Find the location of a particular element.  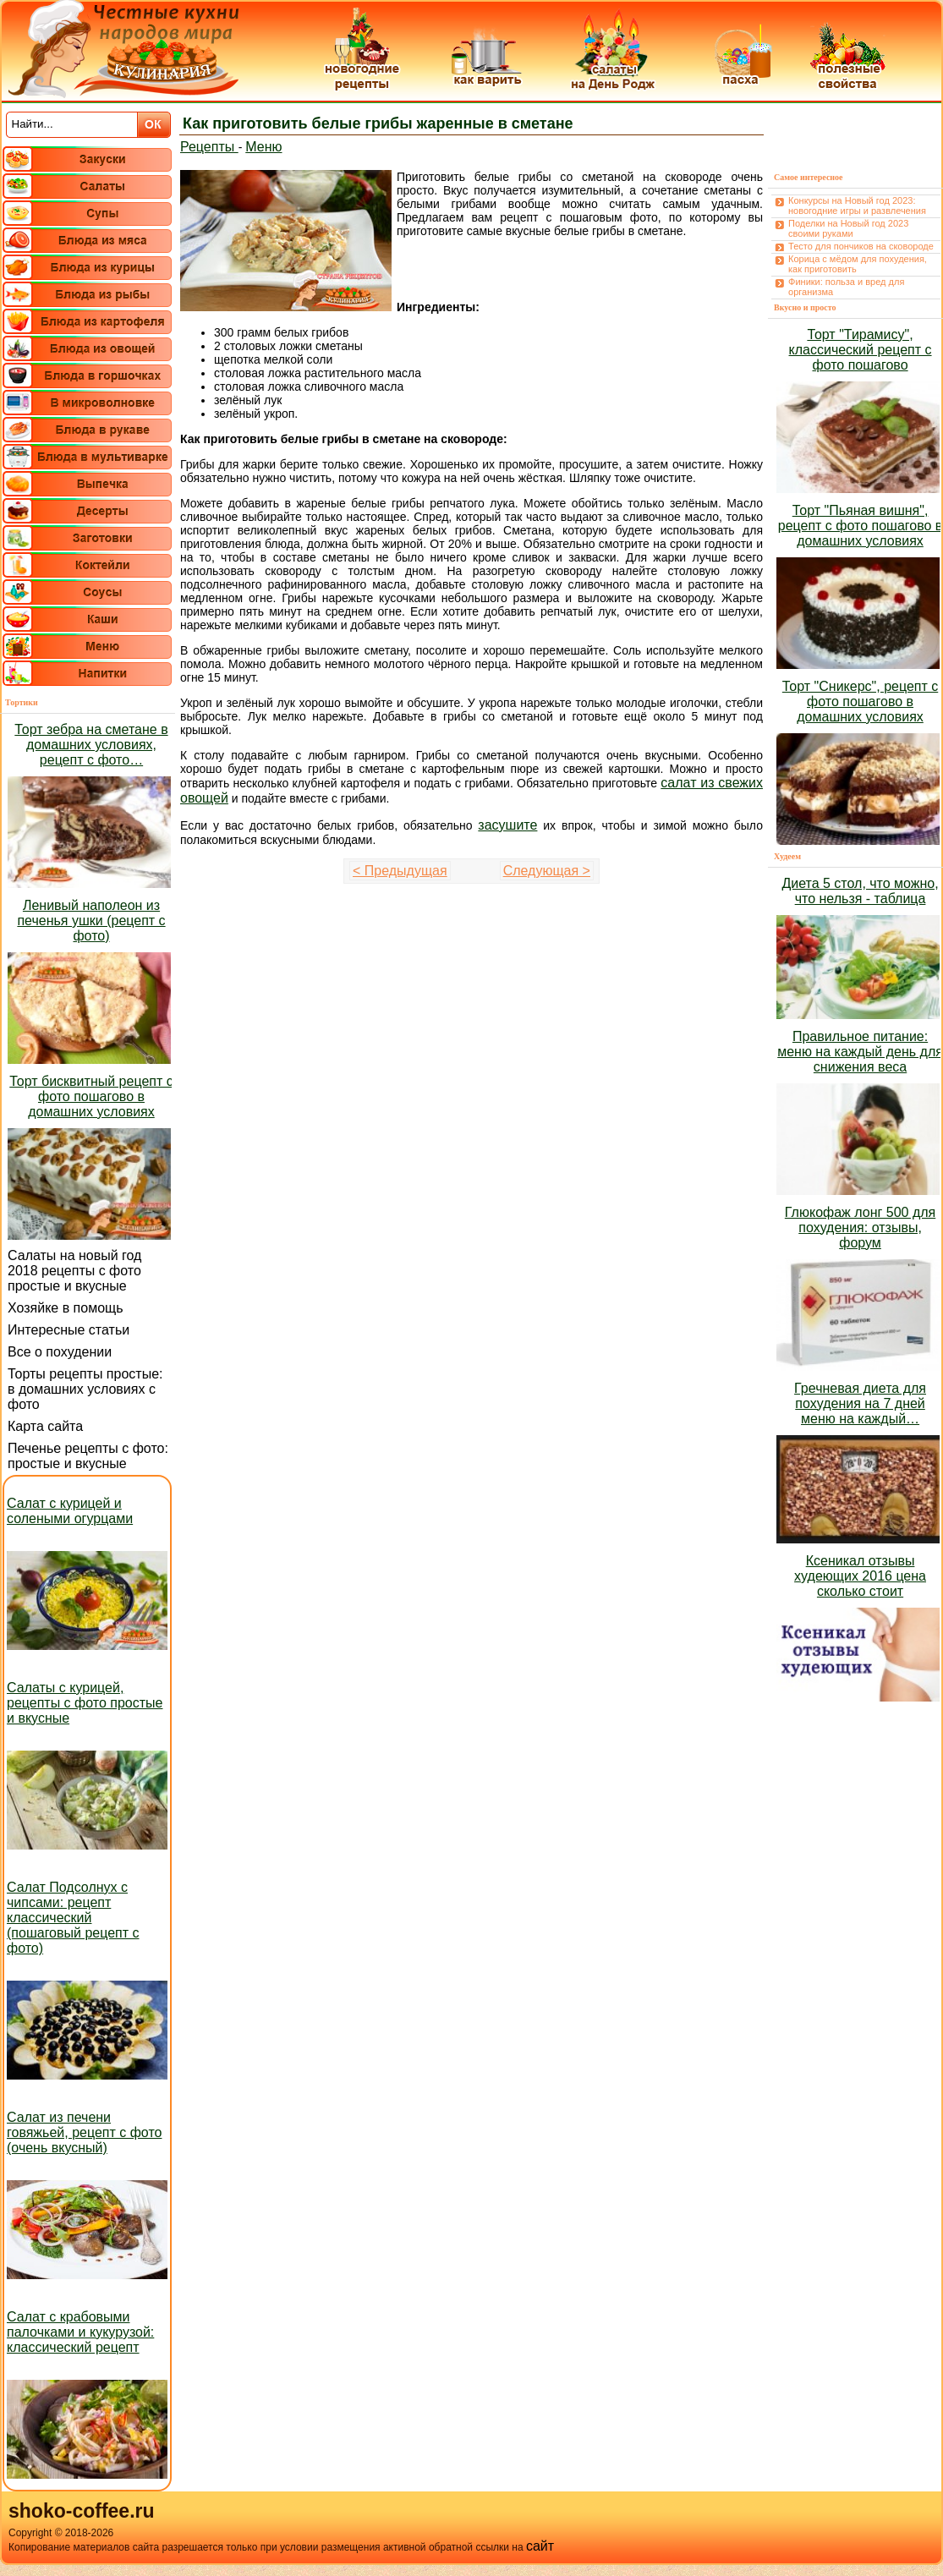

Салат из печени говяжьей, рецепт с фото (очень вкусный) is located at coordinates (84, 2132).